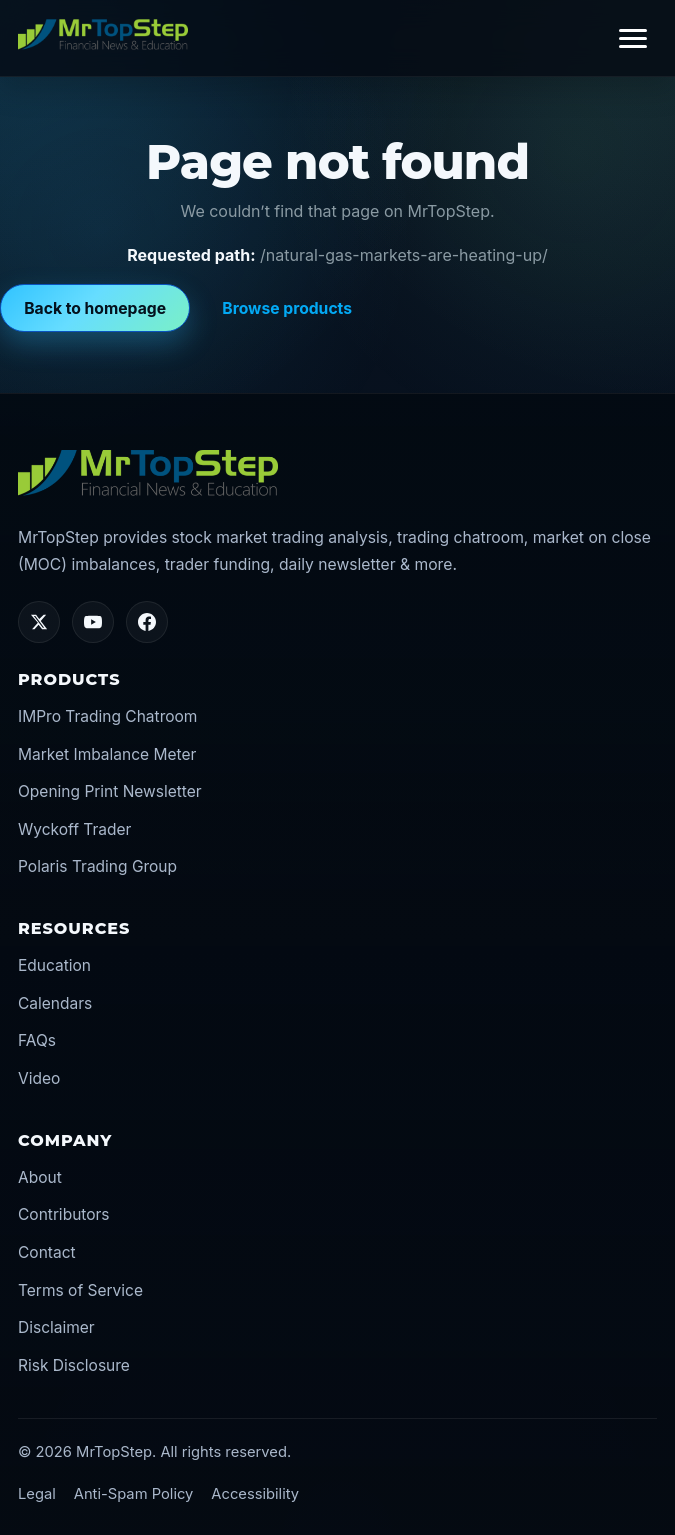  I want to click on Market Imbalance Meter, so click(107, 754).